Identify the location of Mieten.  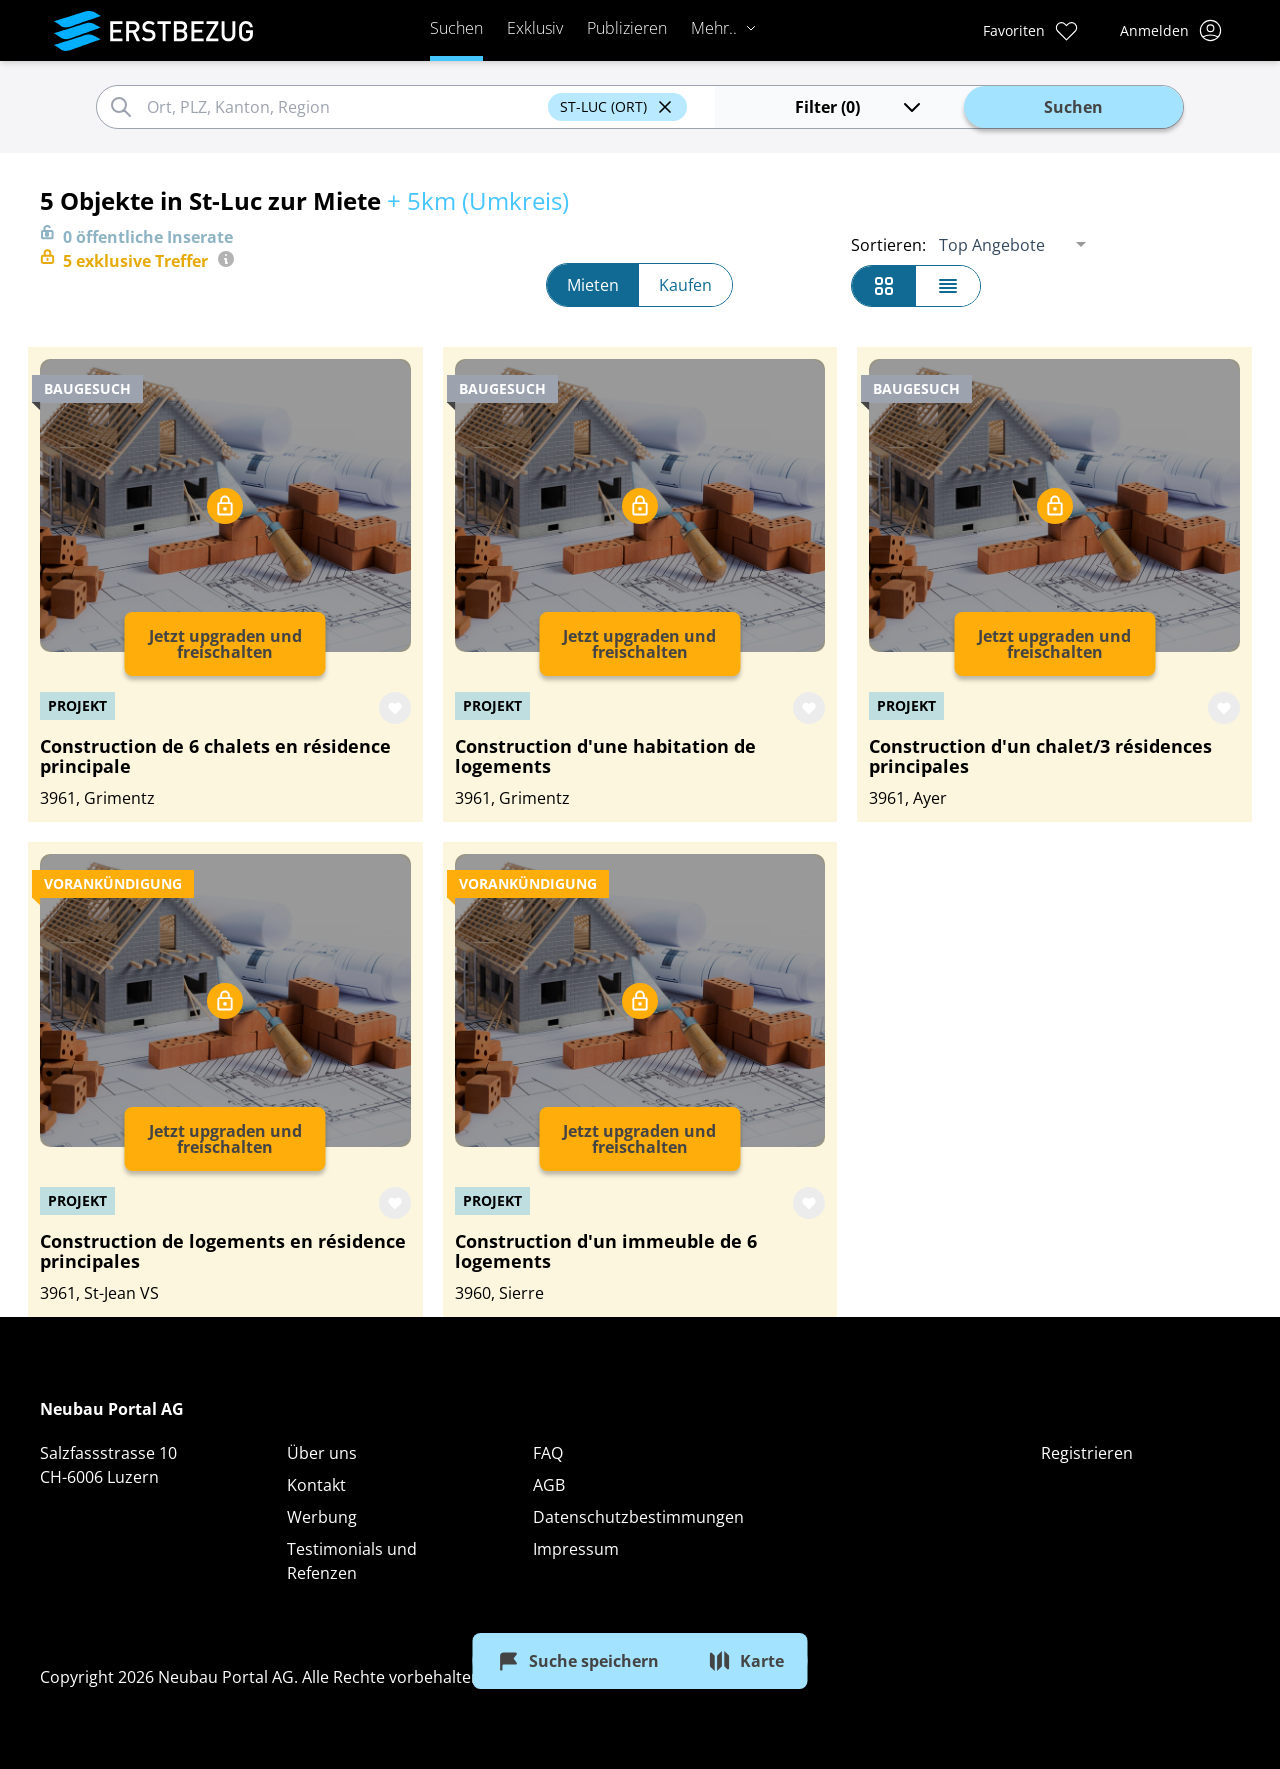
(593, 285).